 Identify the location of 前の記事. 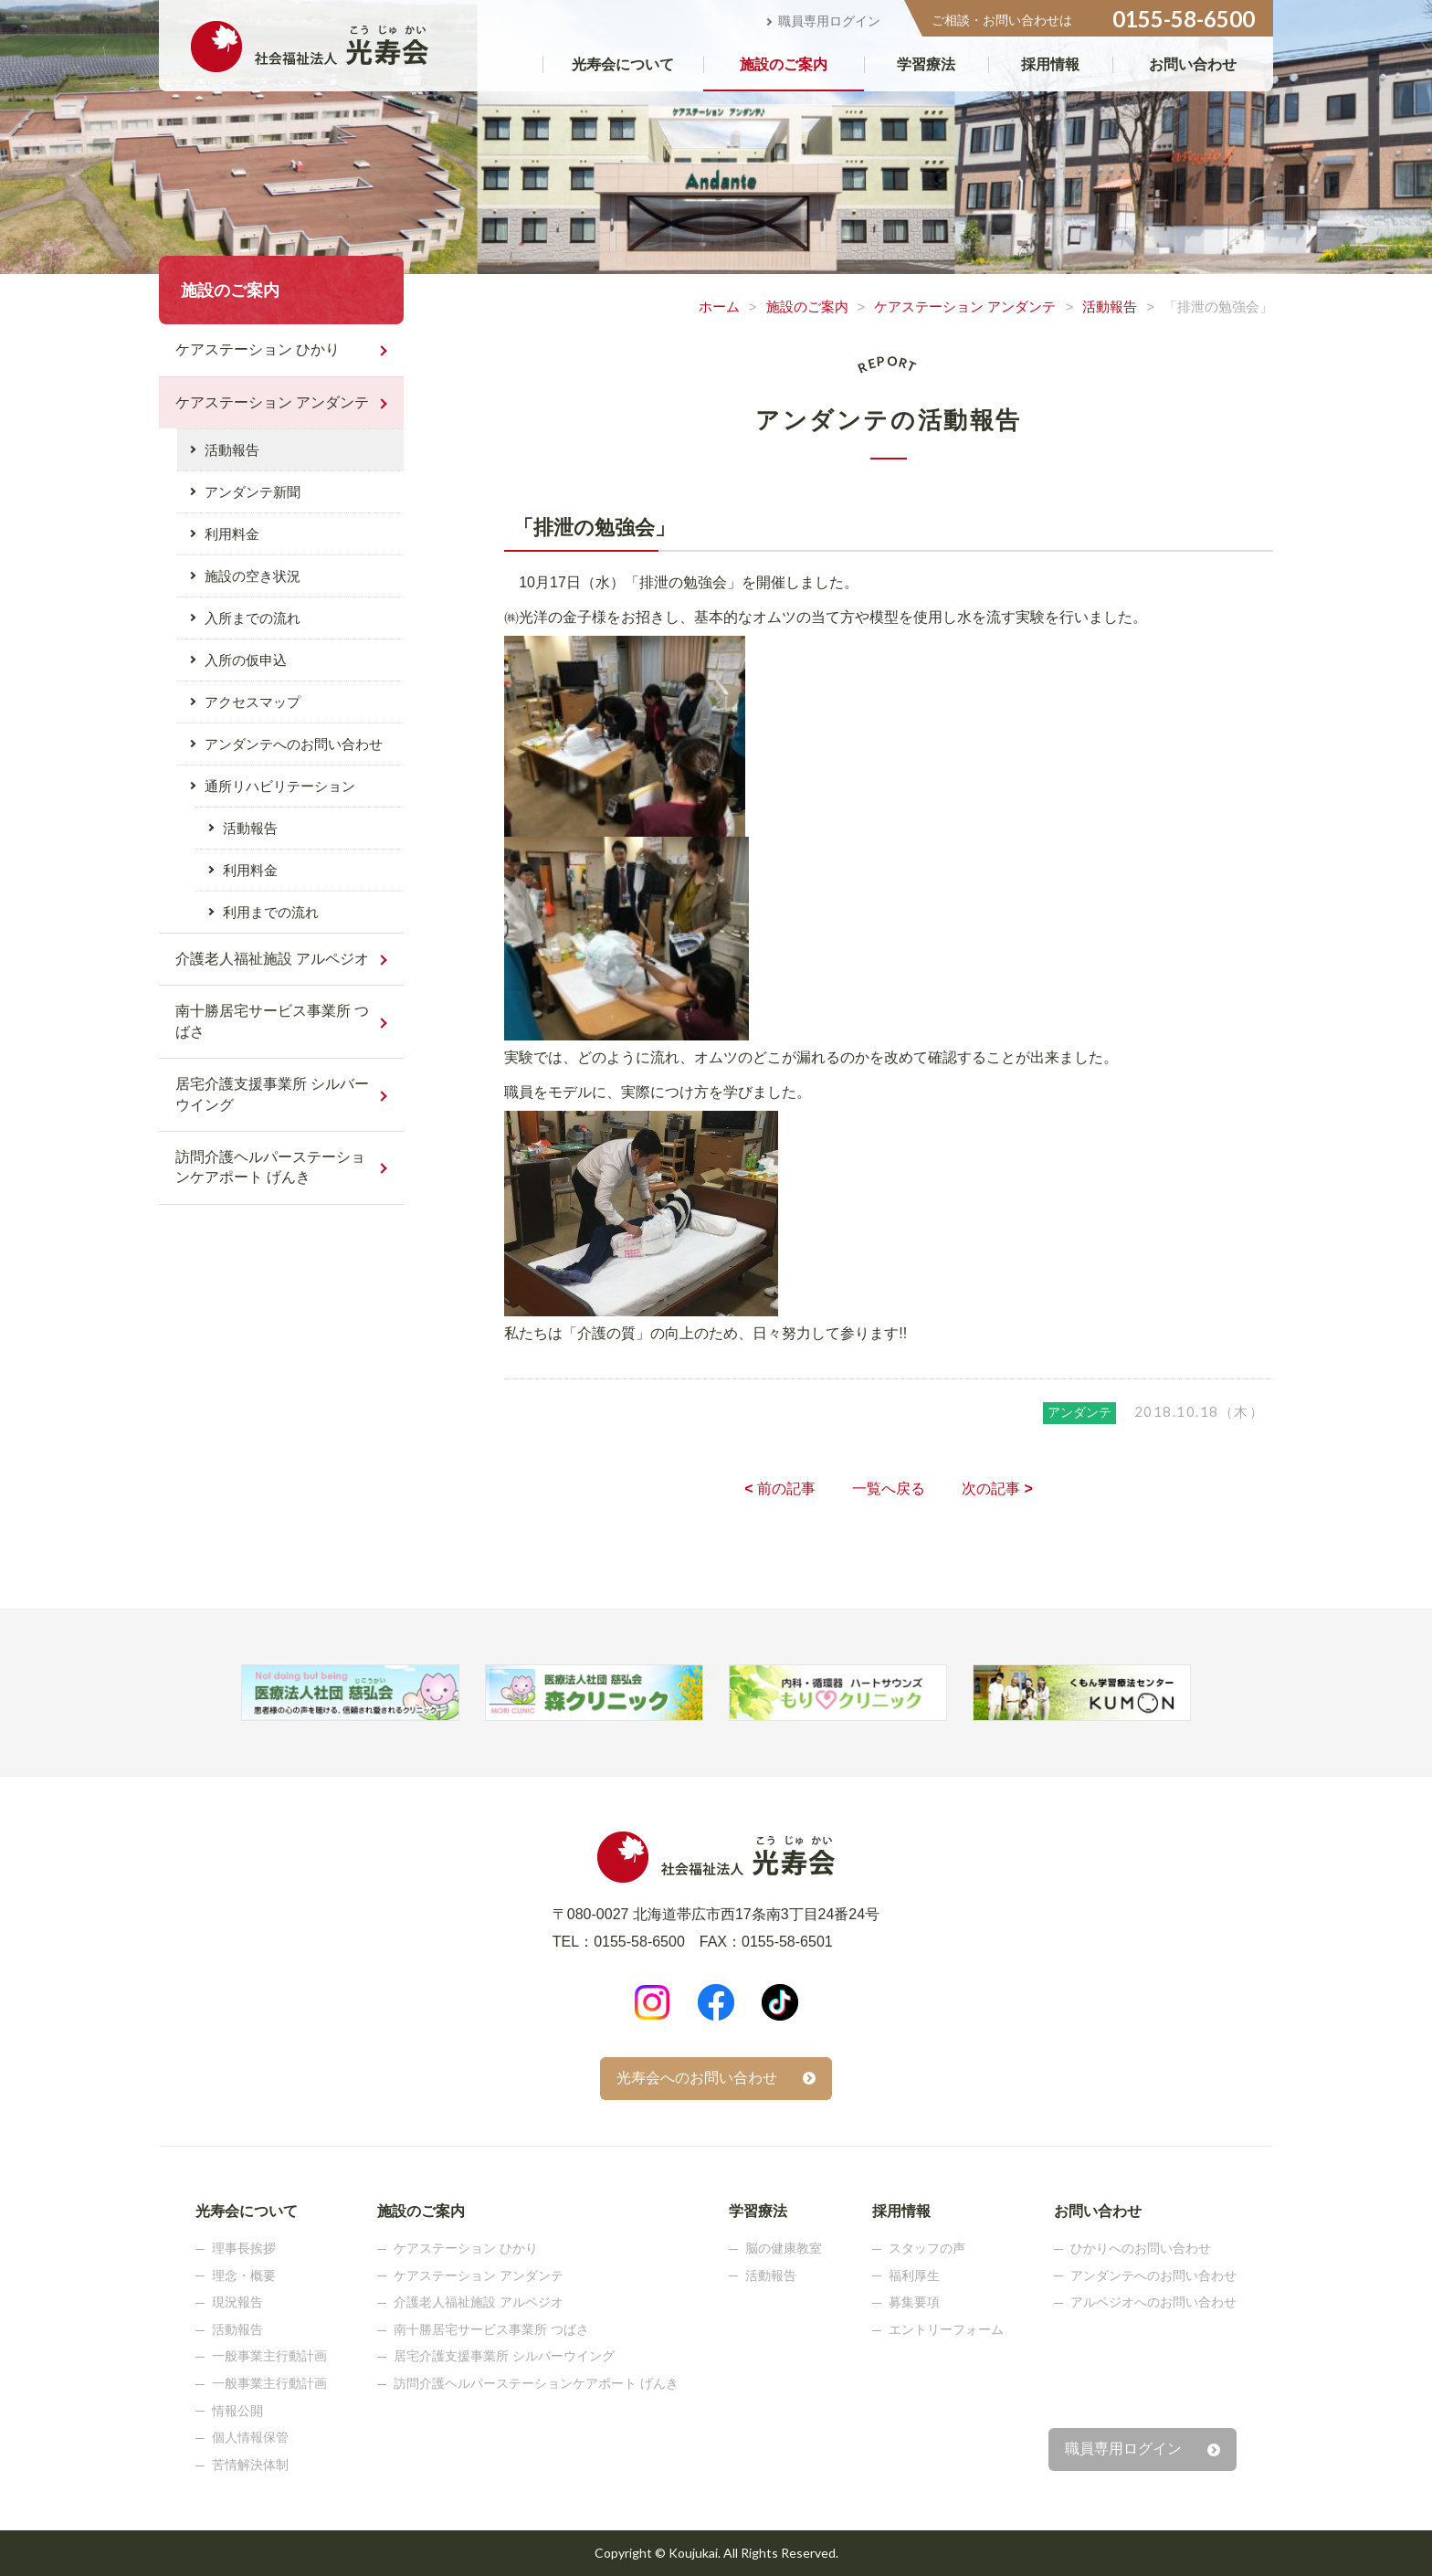
(780, 1488).